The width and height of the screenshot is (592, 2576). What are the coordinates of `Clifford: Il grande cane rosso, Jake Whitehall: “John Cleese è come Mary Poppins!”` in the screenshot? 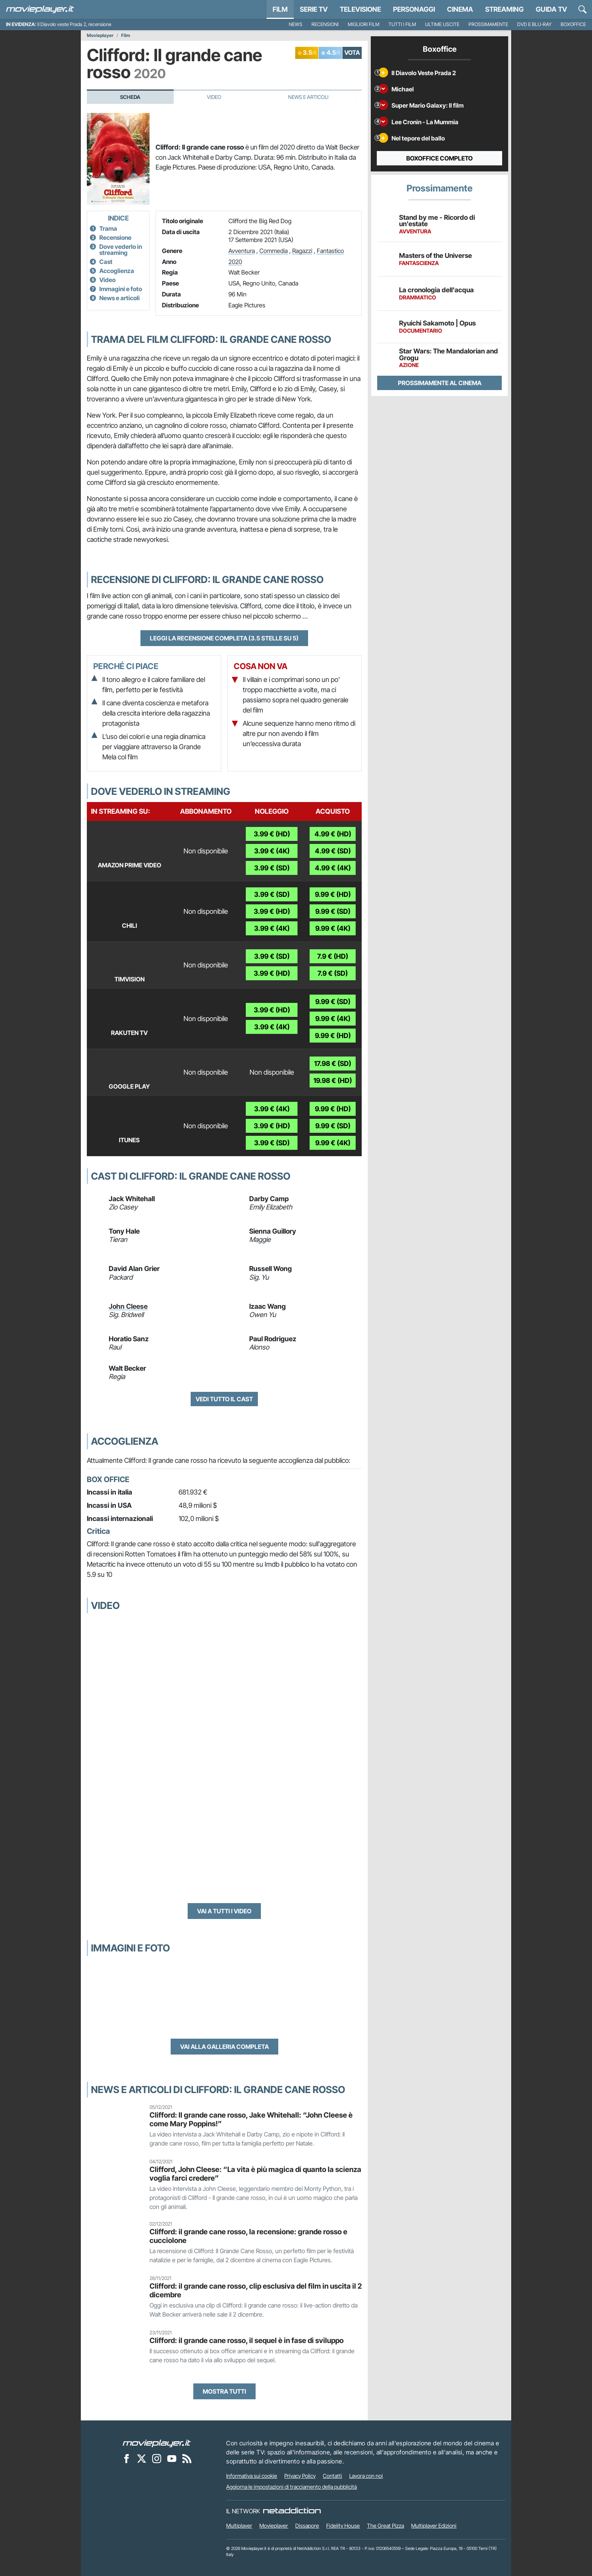 It's located at (251, 2119).